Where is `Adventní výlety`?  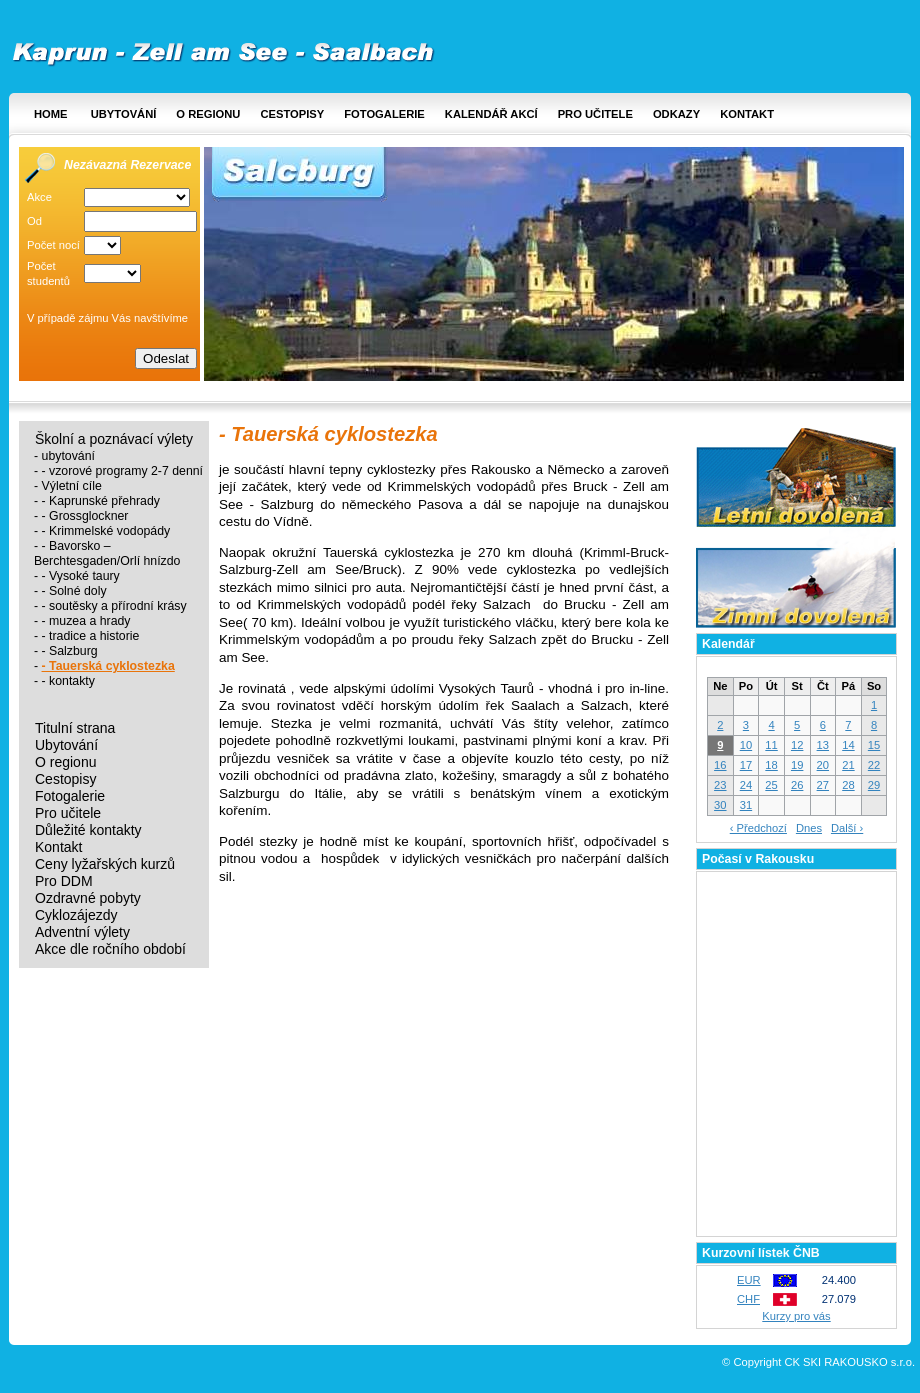 Adventní výlety is located at coordinates (82, 932).